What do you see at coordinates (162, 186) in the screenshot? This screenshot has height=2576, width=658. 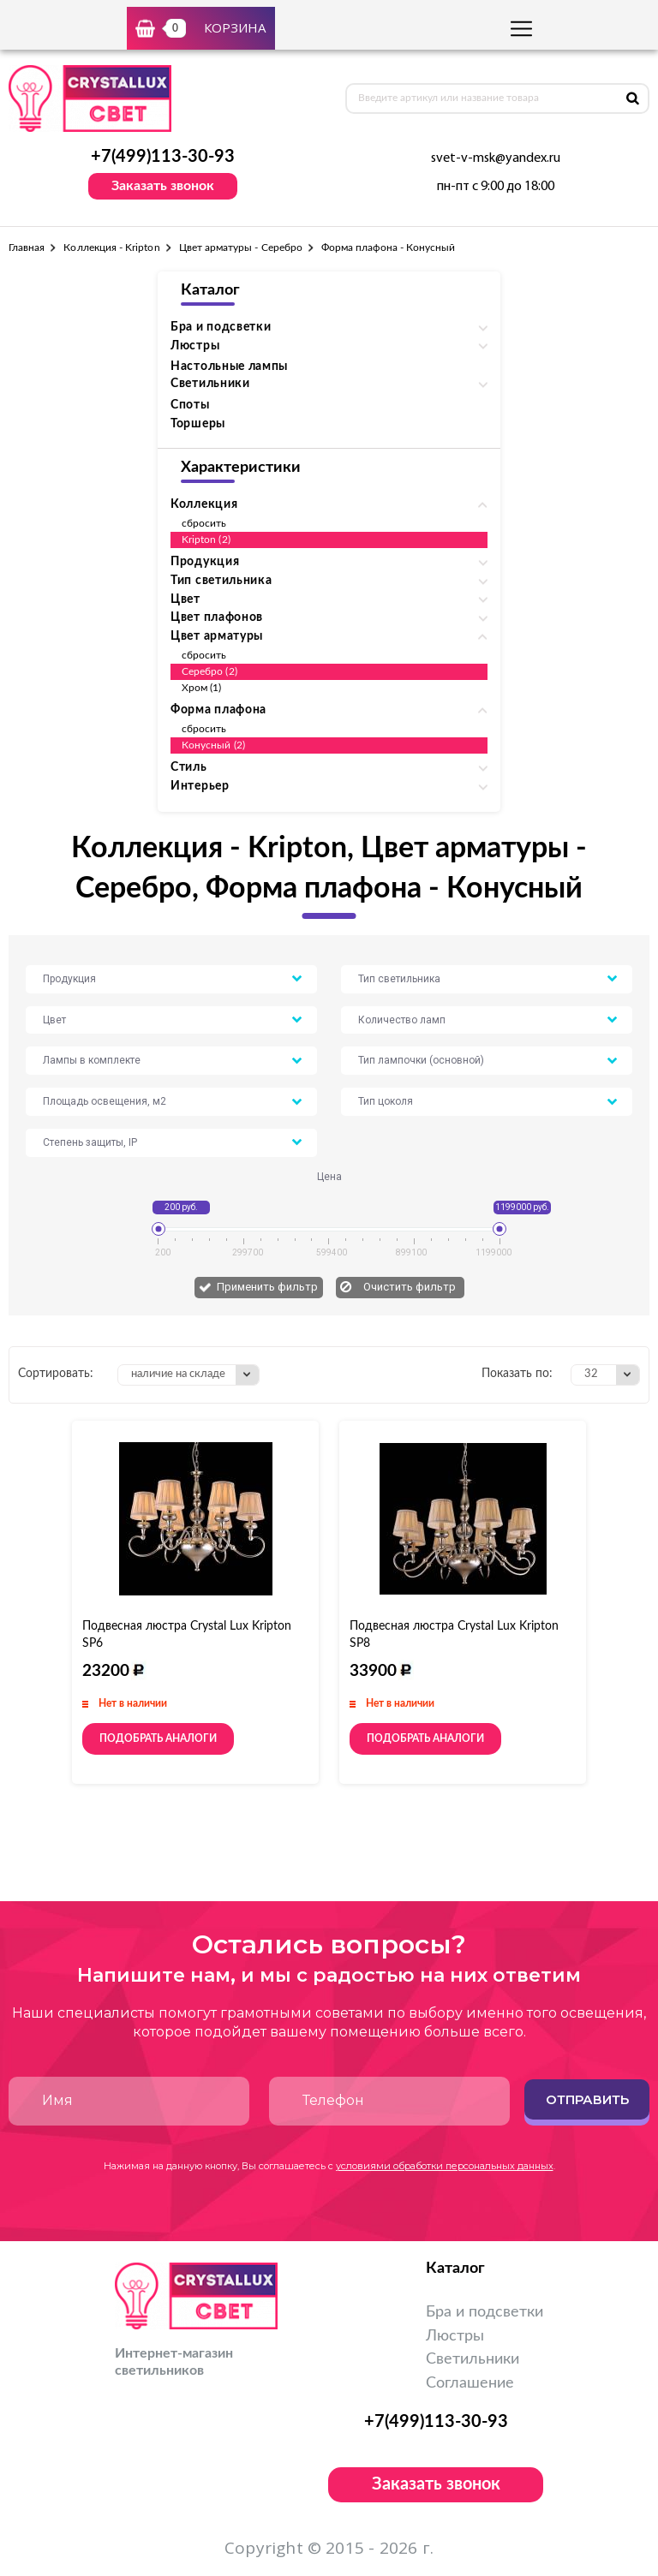 I see `Заказать звонок` at bounding box center [162, 186].